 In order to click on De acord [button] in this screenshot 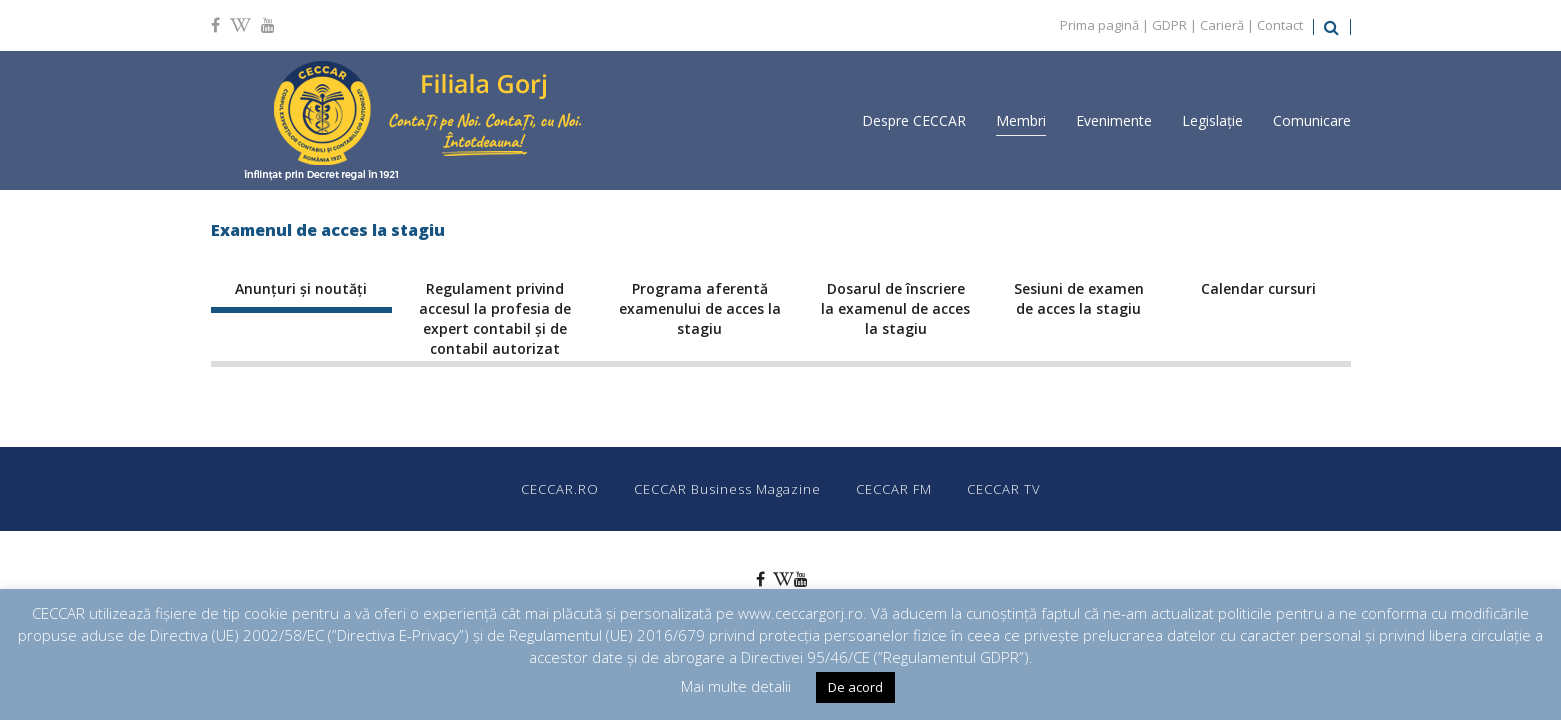, I will do `click(855, 687)`.